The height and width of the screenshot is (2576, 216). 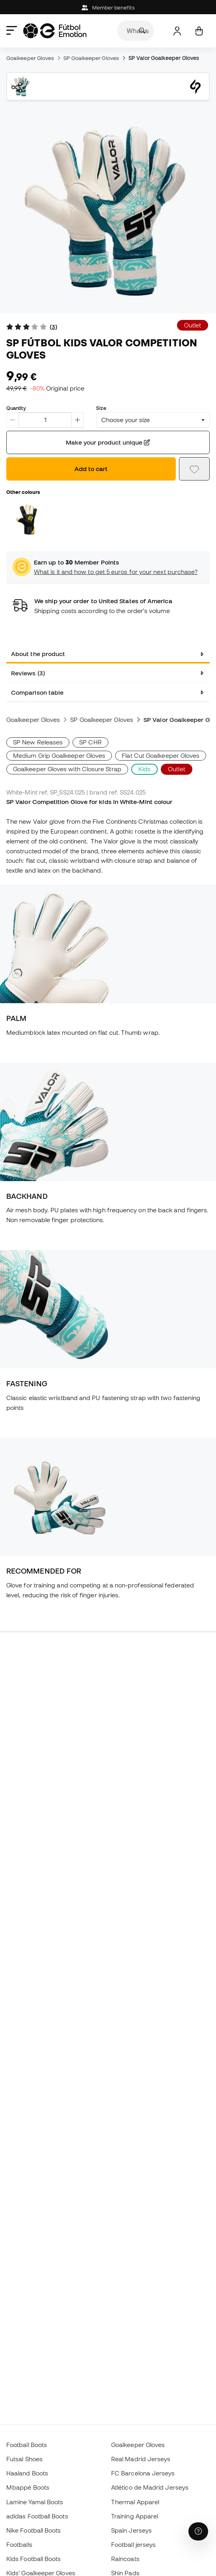 I want to click on Football Boots, so click(x=26, y=2444).